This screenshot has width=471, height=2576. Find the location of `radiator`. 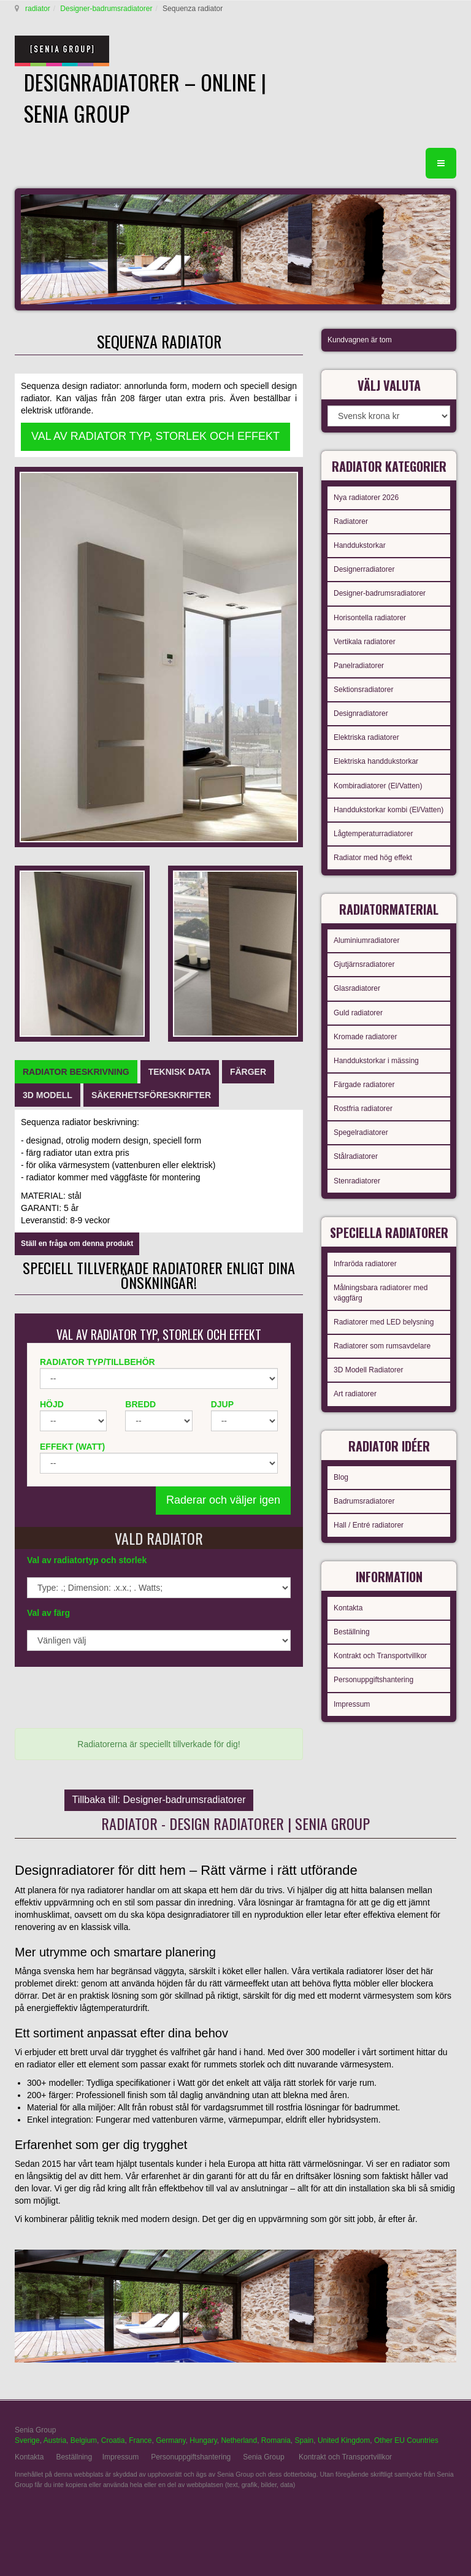

radiator is located at coordinates (37, 8).